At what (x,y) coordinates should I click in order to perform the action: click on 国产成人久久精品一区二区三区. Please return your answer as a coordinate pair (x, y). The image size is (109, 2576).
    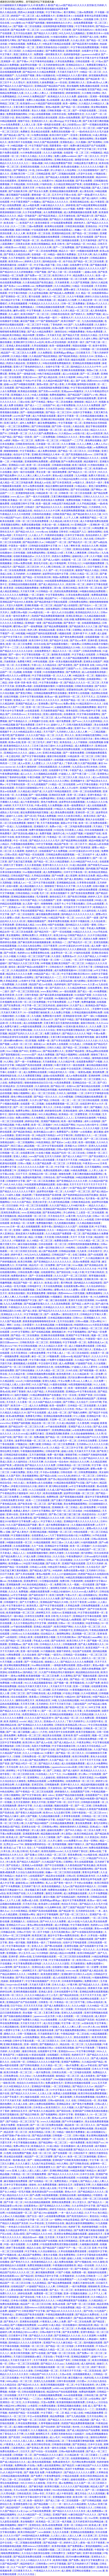
    Looking at the image, I should click on (57, 2328).